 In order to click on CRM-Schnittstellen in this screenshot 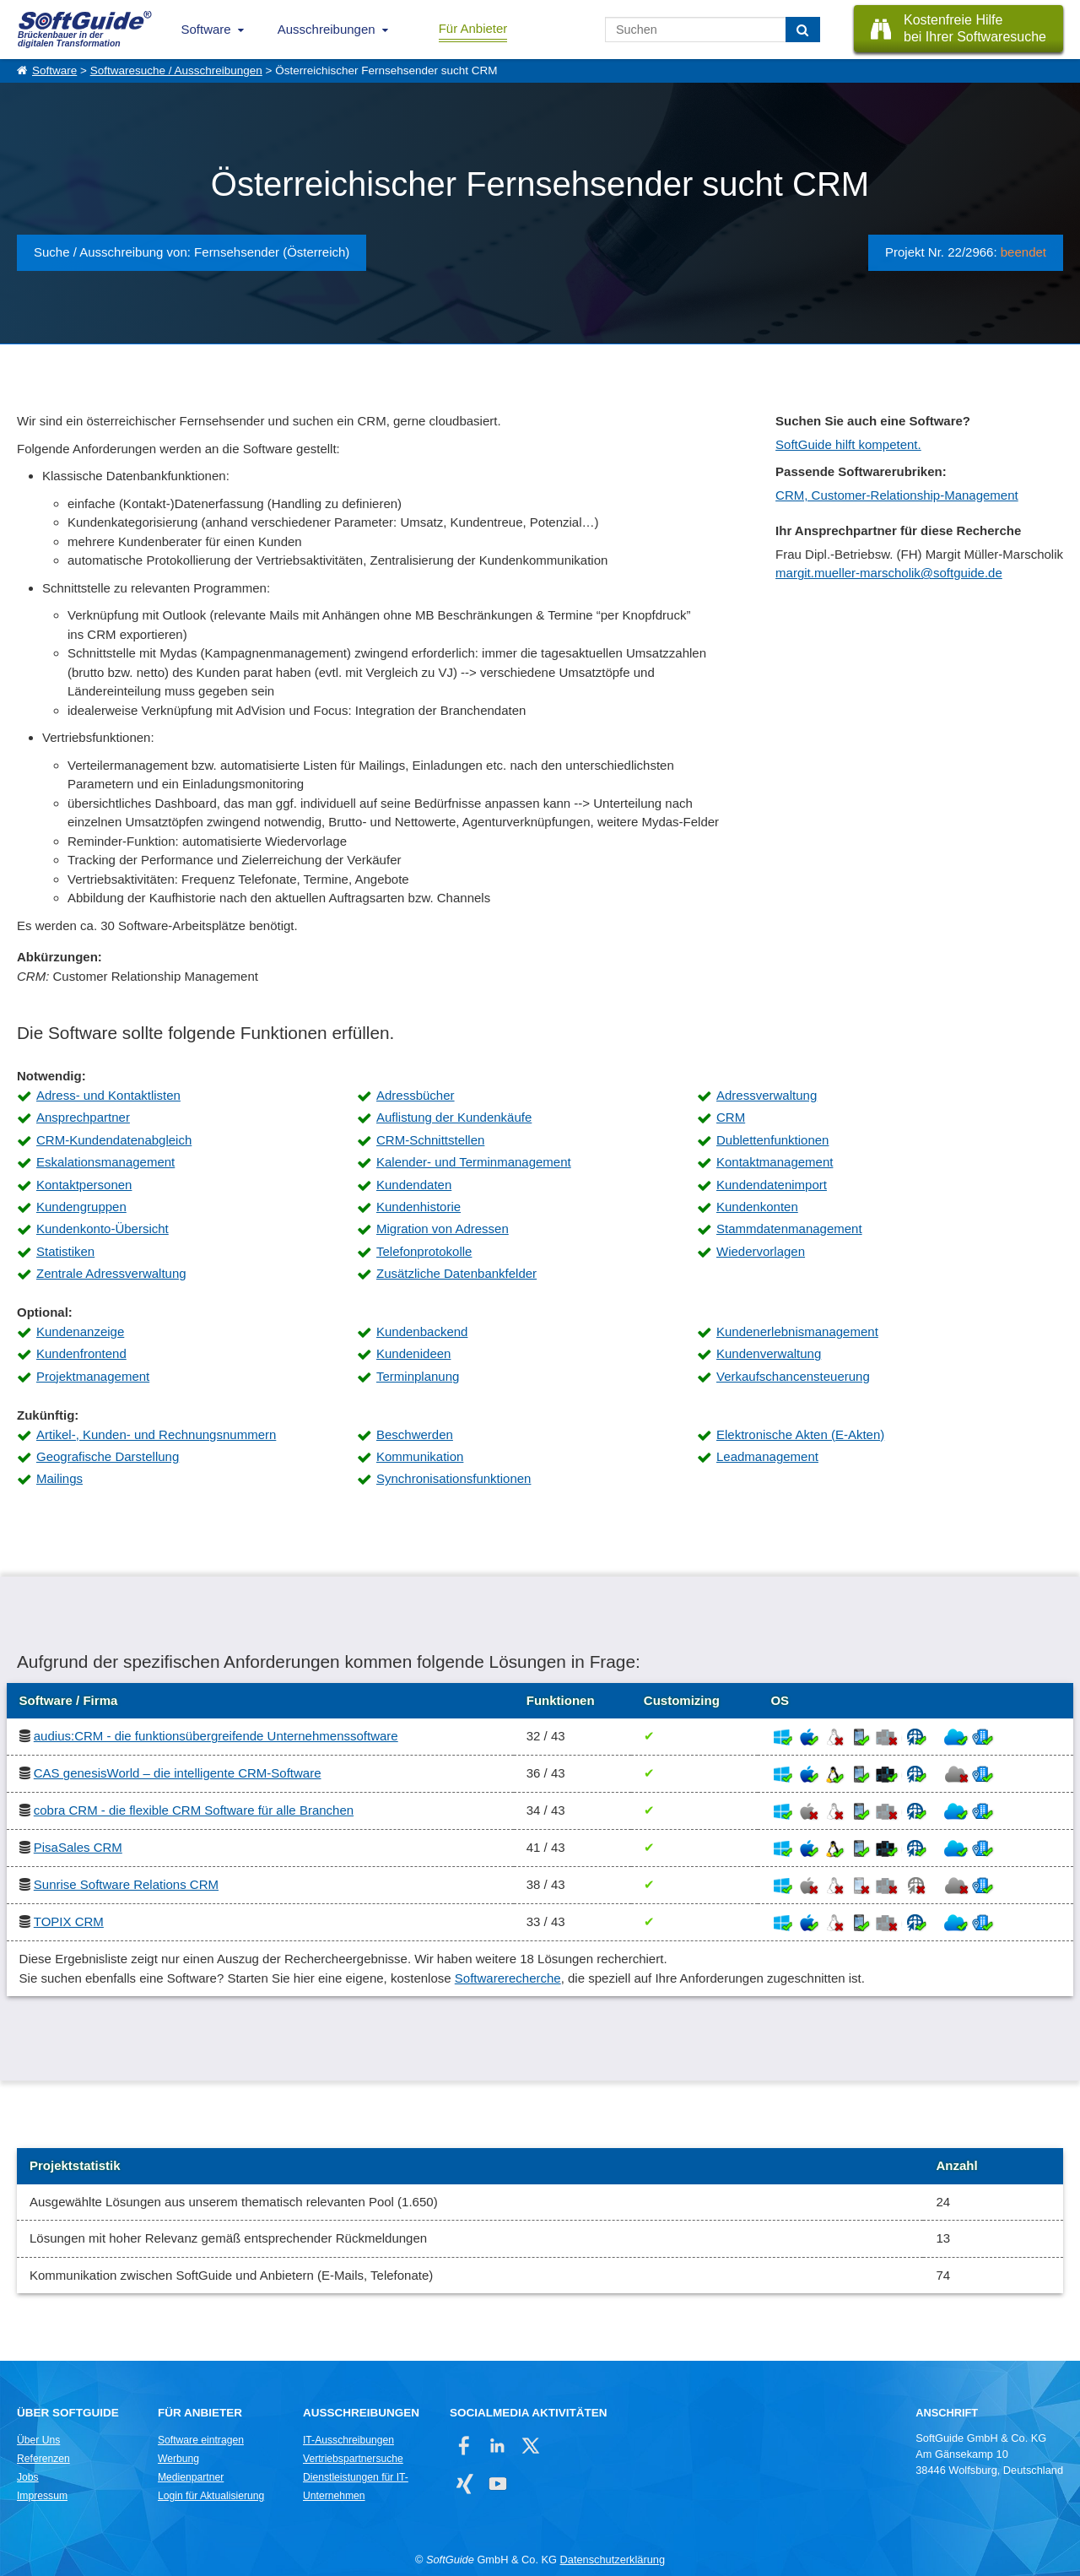, I will do `click(430, 1140)`.